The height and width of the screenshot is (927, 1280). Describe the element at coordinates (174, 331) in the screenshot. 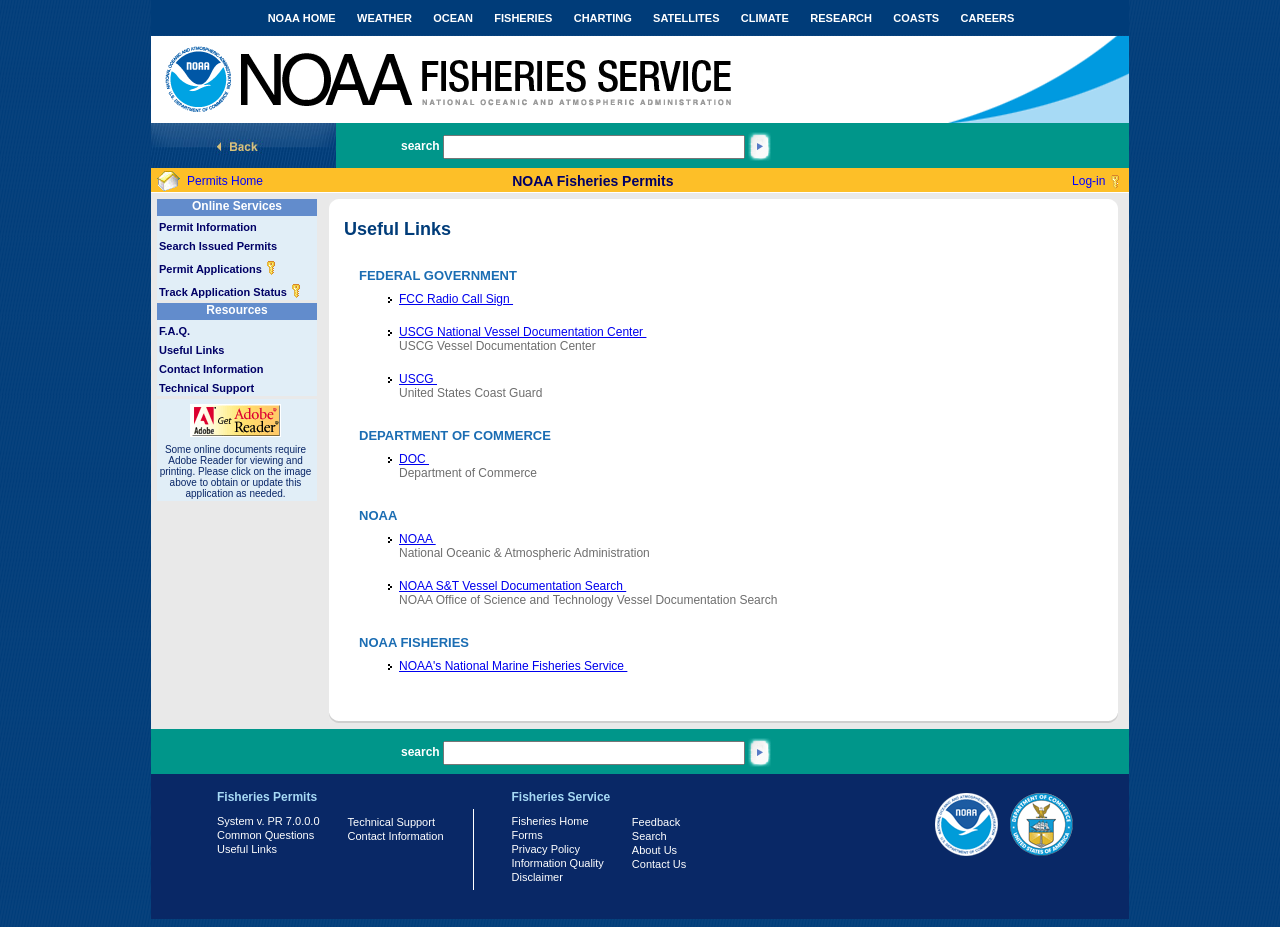

I see `F.A.Q.` at that location.